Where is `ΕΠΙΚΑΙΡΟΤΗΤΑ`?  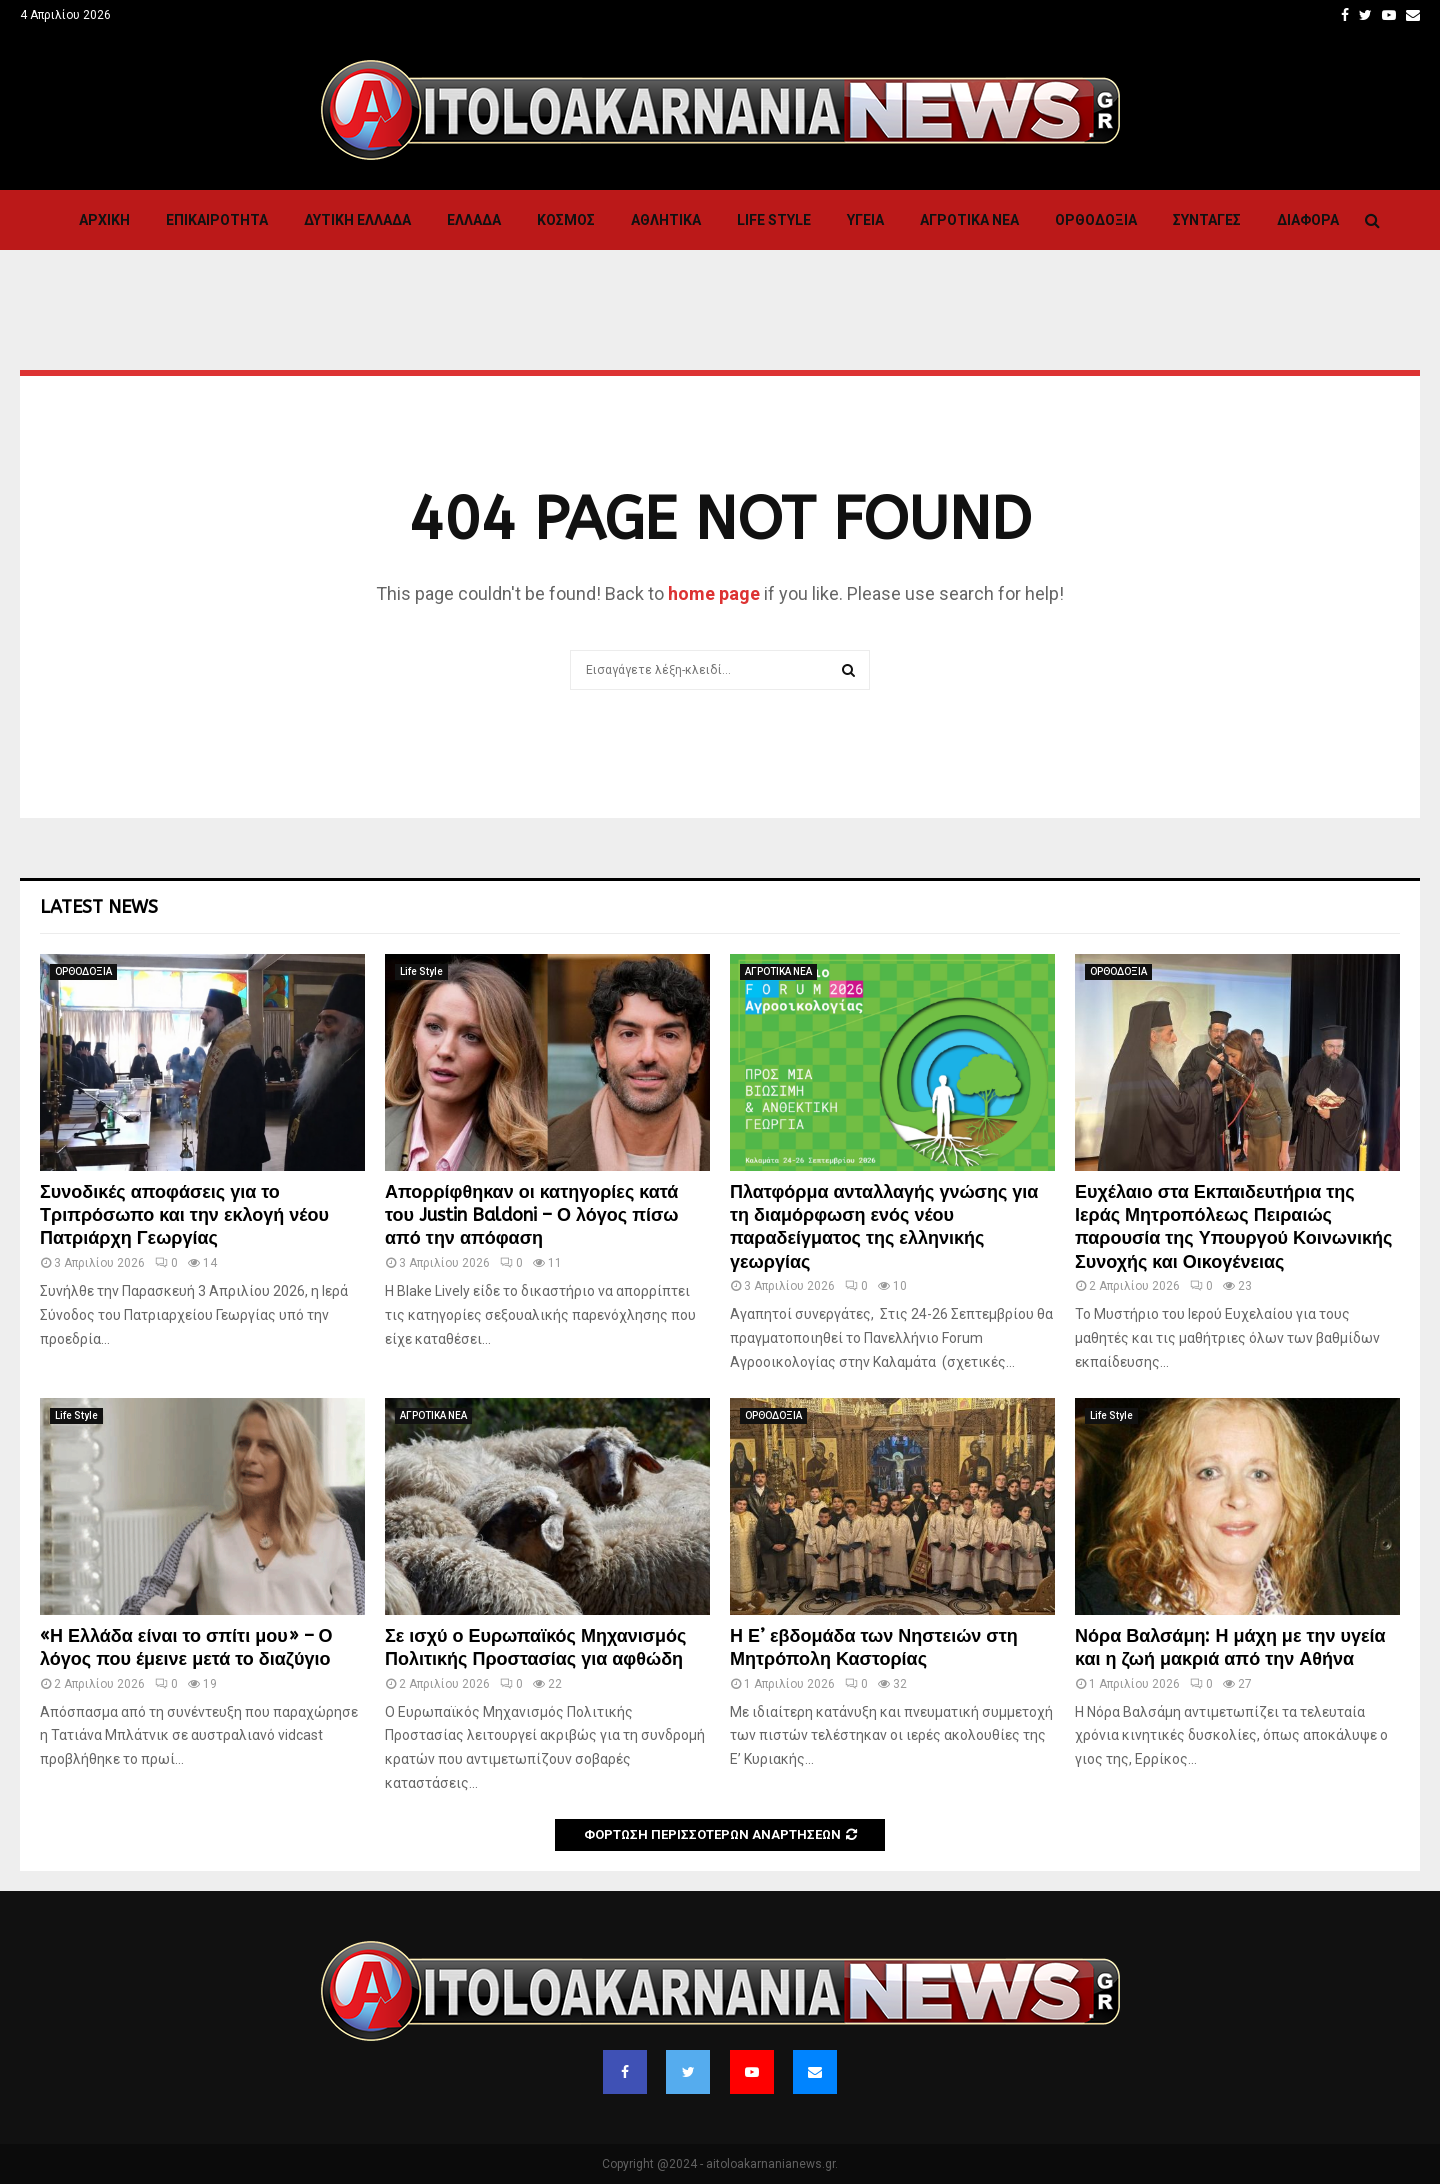
ΕΠΙΚΑΙΡΟΤΗΤΑ is located at coordinates (217, 220).